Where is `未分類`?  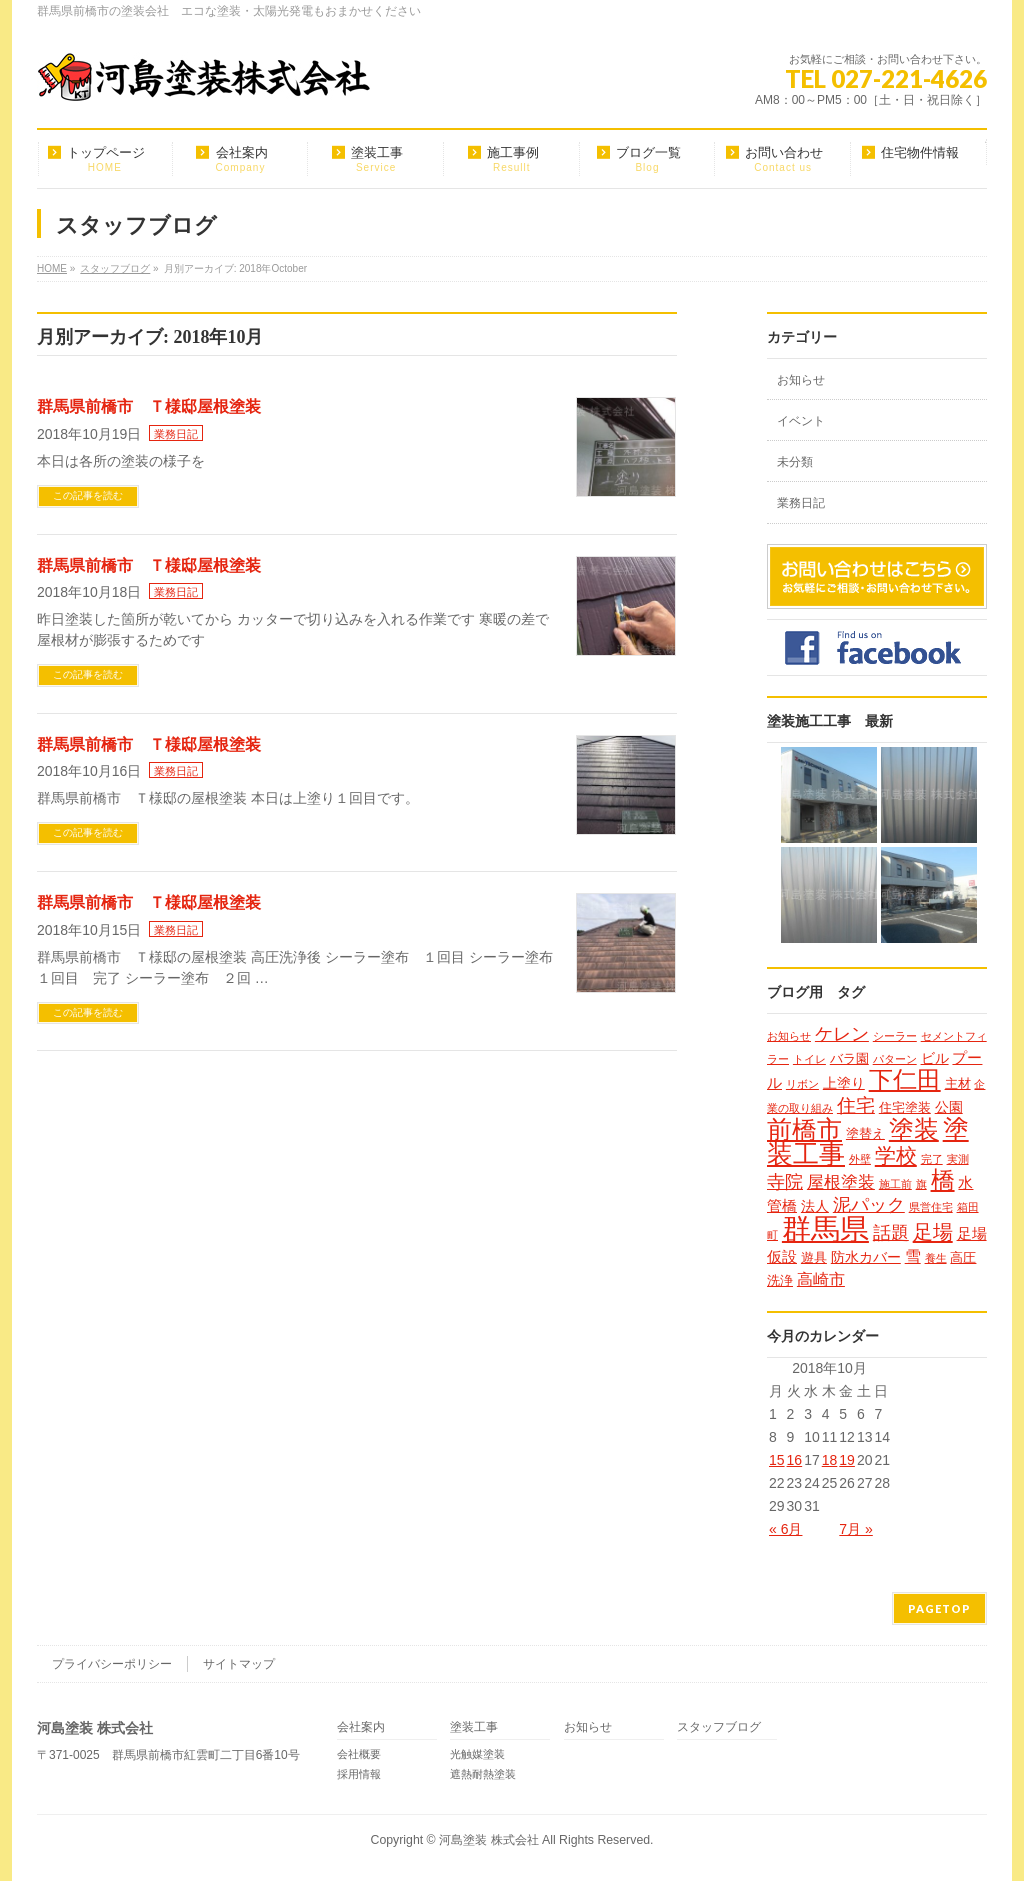 未分類 is located at coordinates (795, 462).